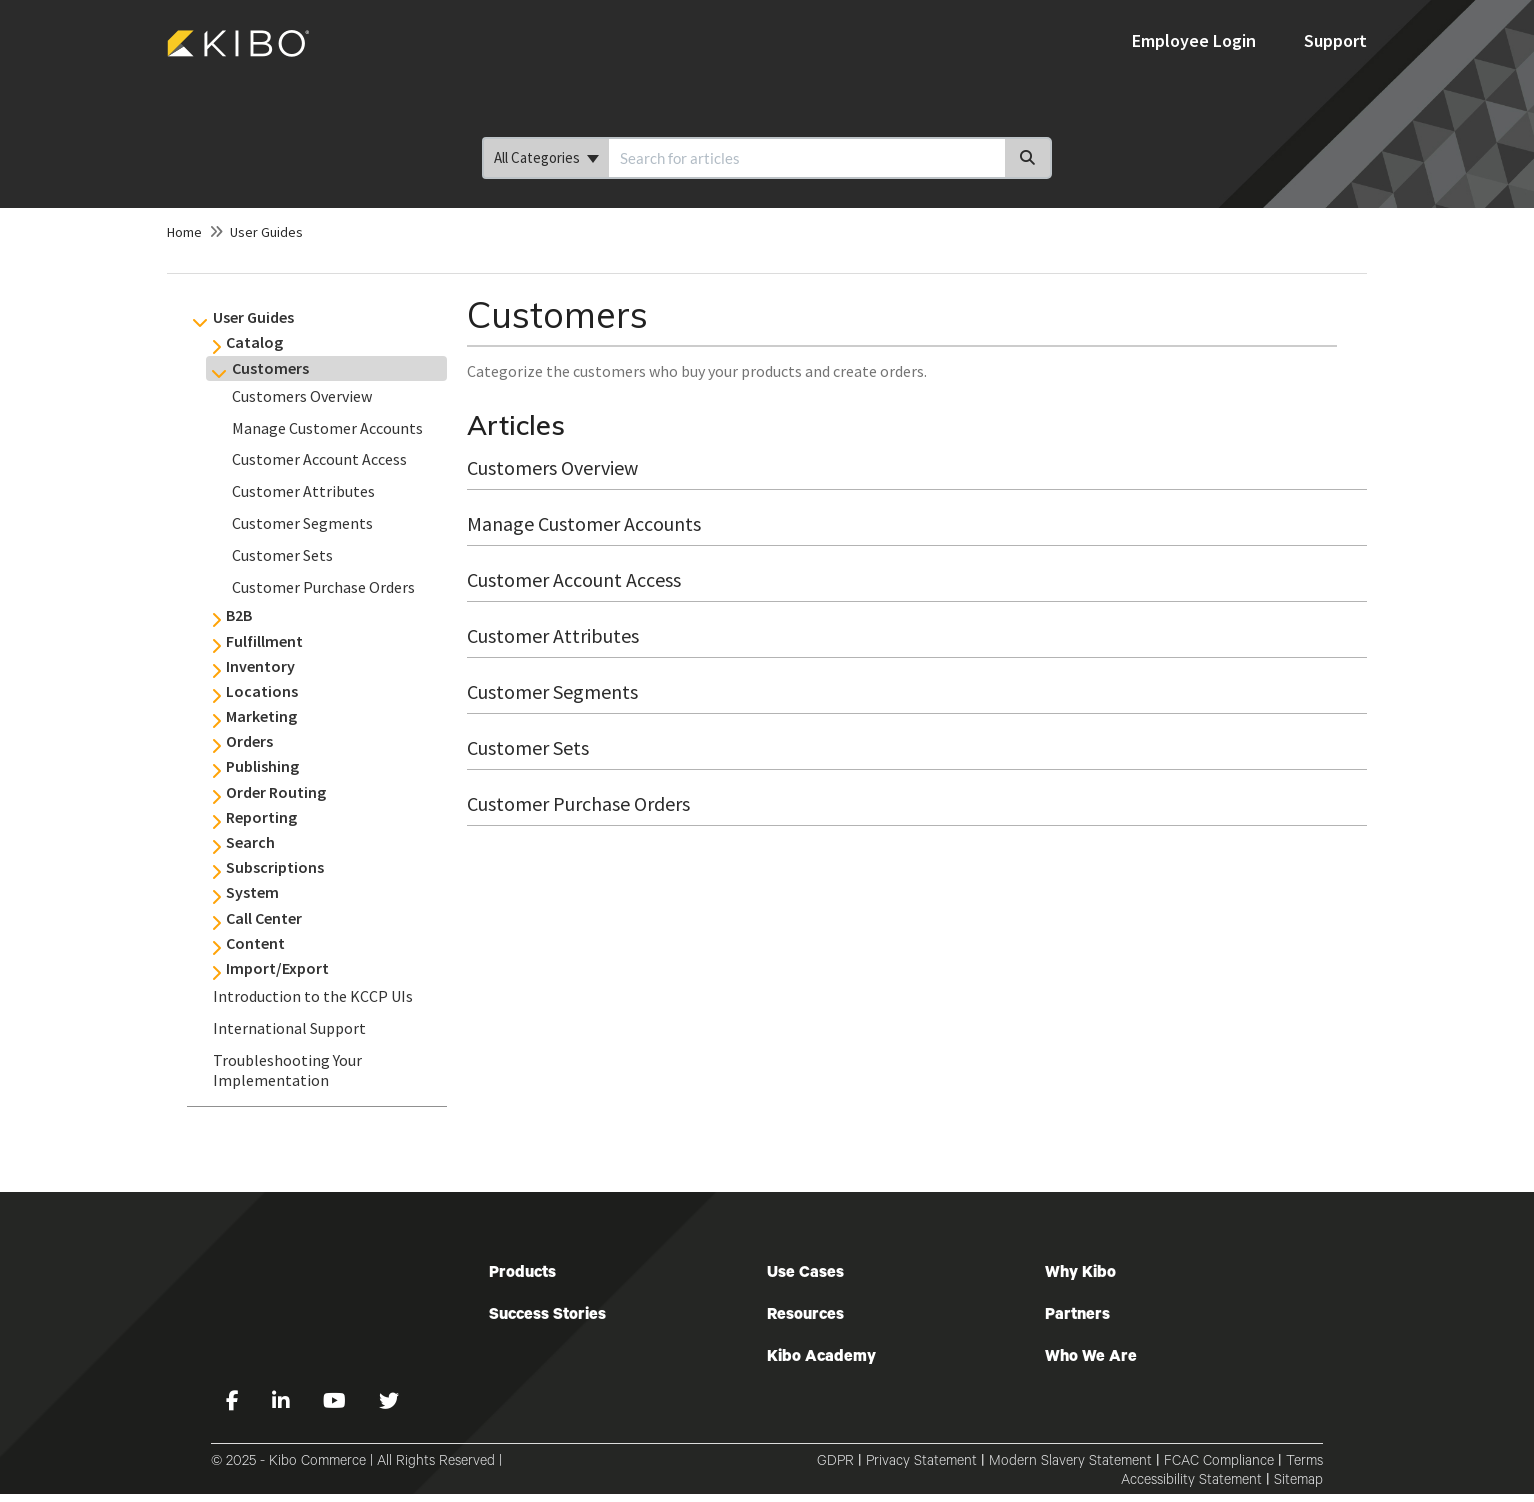 The image size is (1534, 1502). What do you see at coordinates (1196, 40) in the screenshot?
I see `Employee Login` at bounding box center [1196, 40].